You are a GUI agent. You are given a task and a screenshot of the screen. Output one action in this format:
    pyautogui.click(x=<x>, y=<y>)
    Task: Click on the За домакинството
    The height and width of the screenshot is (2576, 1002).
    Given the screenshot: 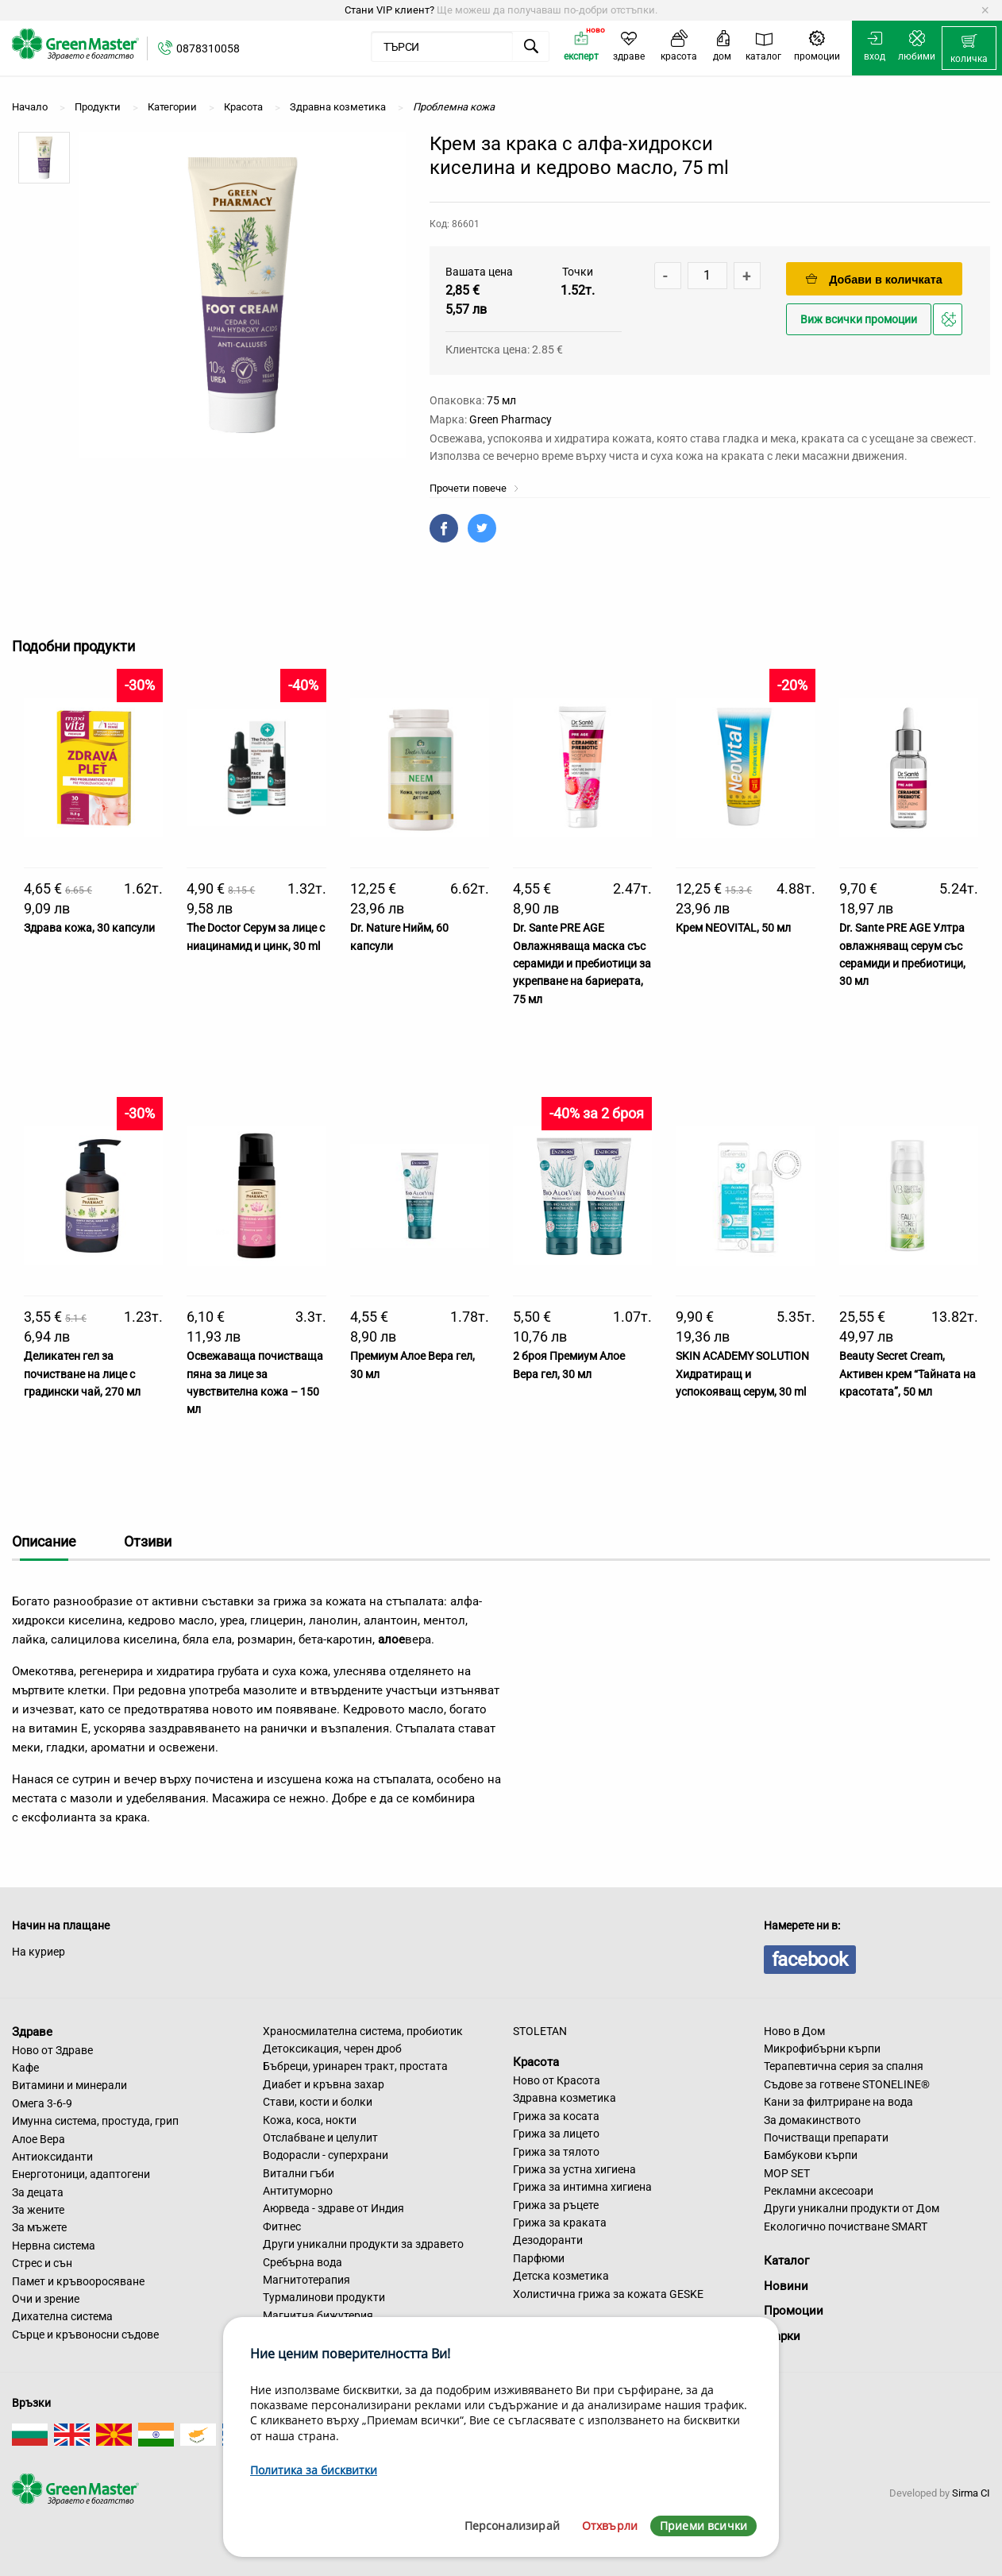 What is the action you would take?
    pyautogui.click(x=812, y=2120)
    